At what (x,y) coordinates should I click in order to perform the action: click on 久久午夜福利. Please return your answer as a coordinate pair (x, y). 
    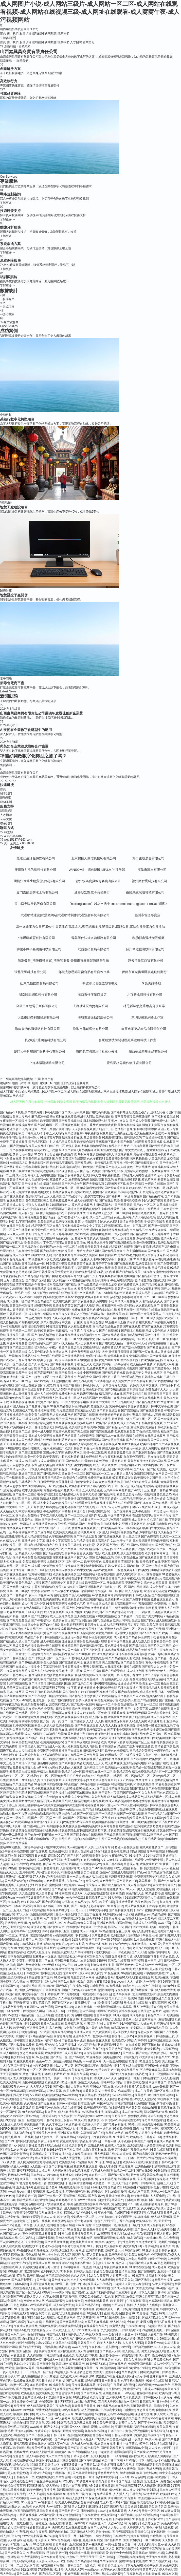
    Looking at the image, I should click on (96, 1158).